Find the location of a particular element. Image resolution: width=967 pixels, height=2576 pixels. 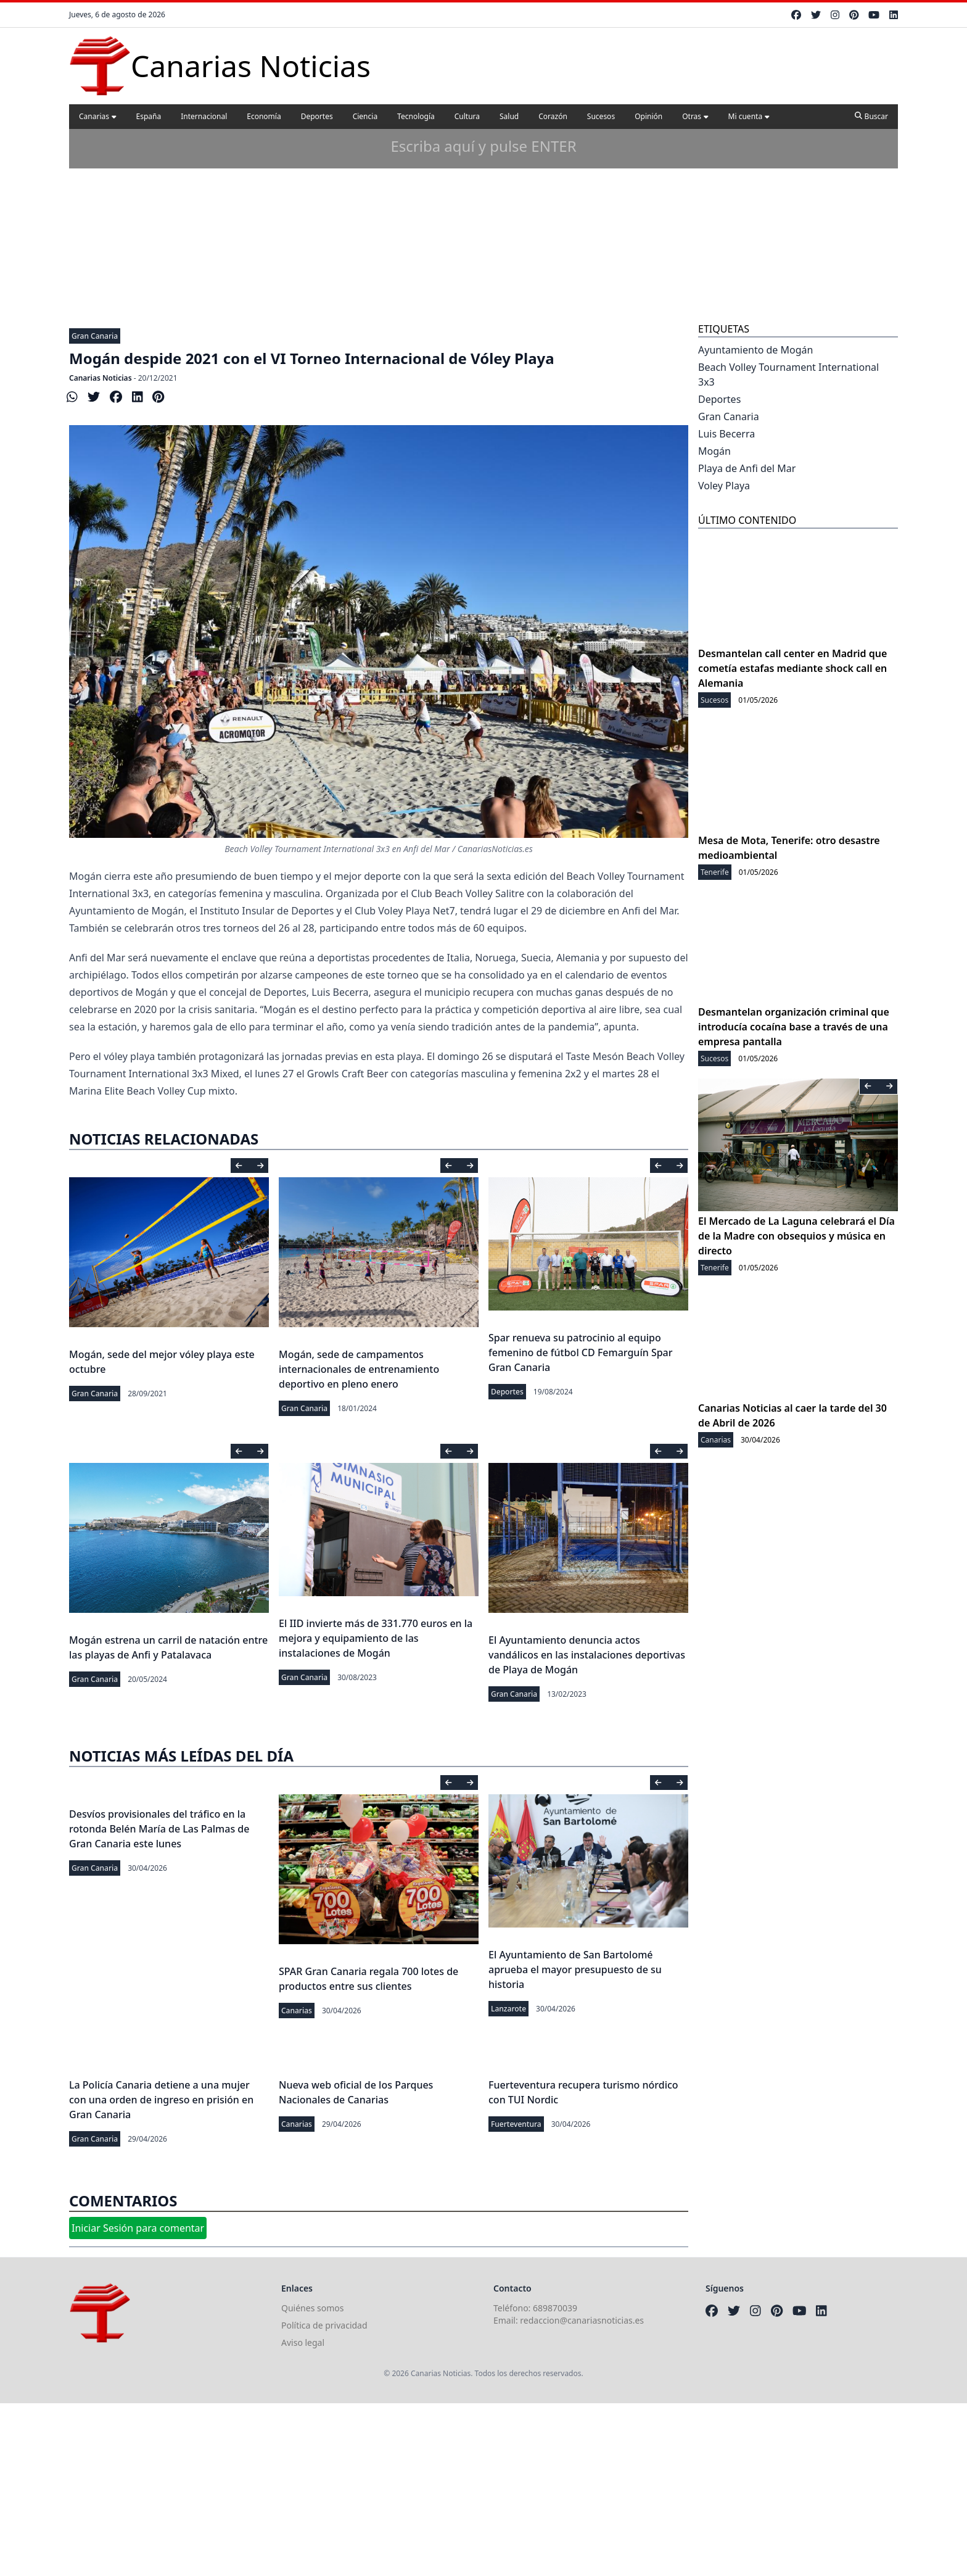

Canarias is located at coordinates (98, 116).